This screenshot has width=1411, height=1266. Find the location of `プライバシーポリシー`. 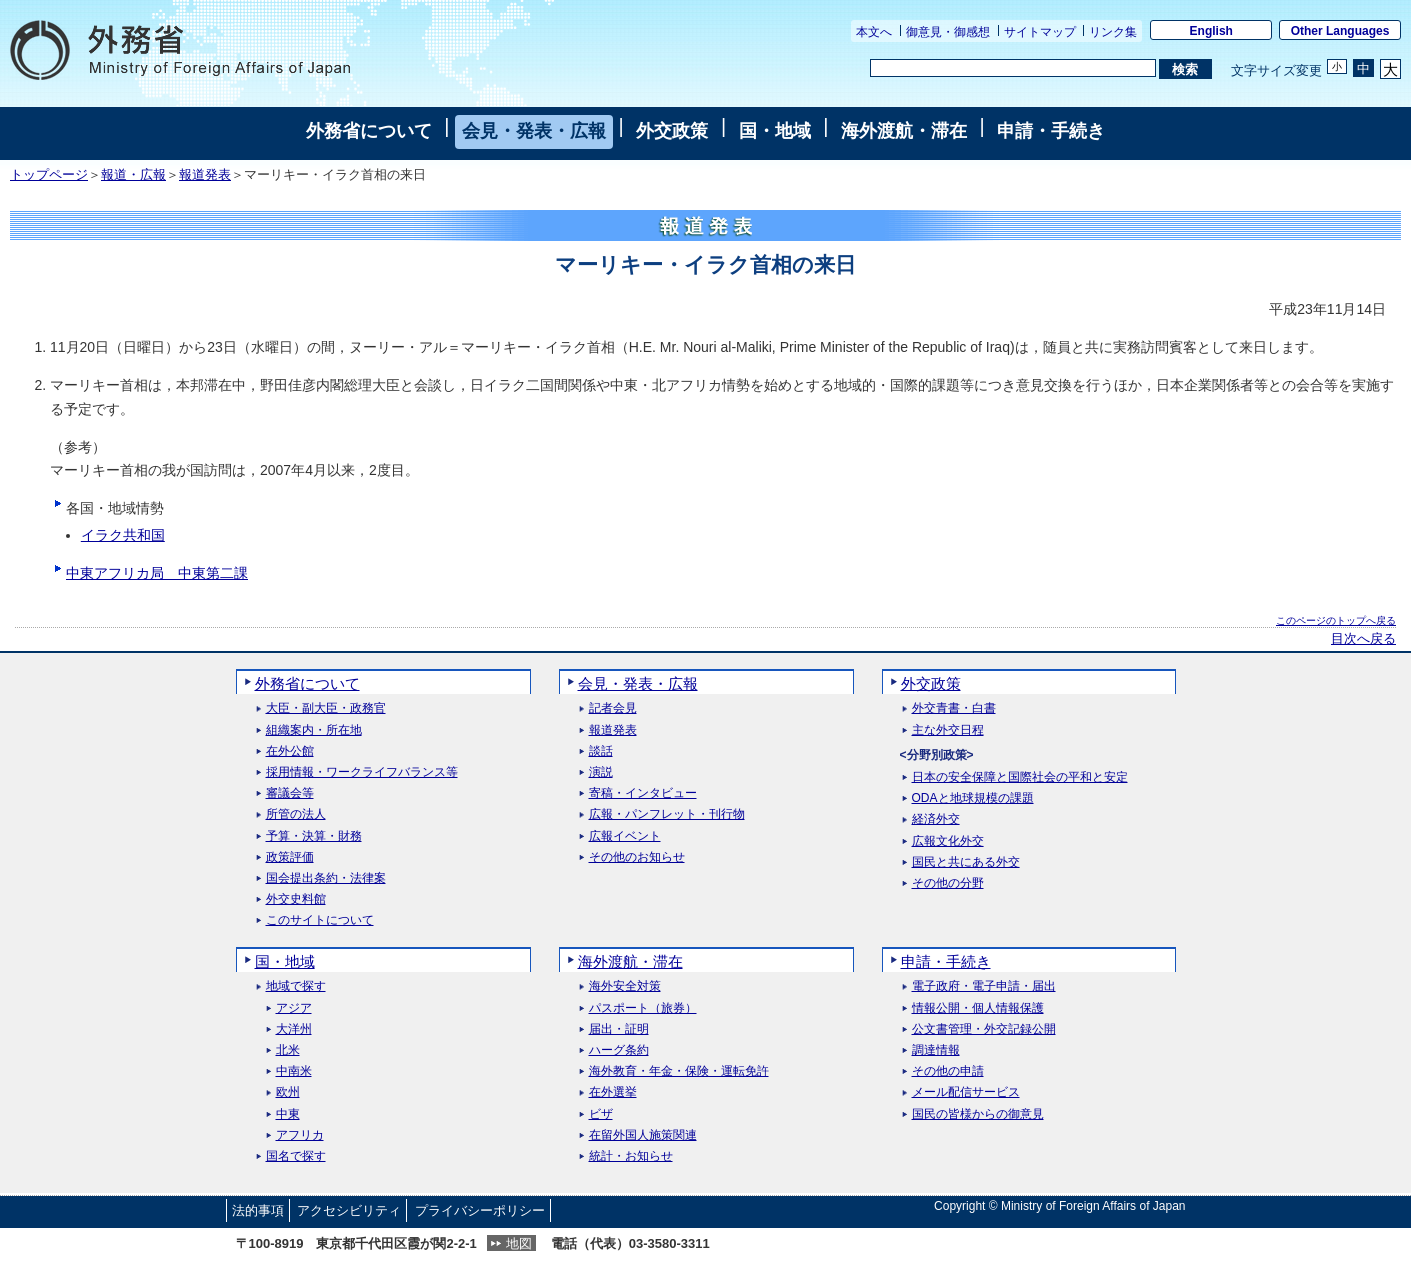

プライバシーポリシー is located at coordinates (480, 1210).